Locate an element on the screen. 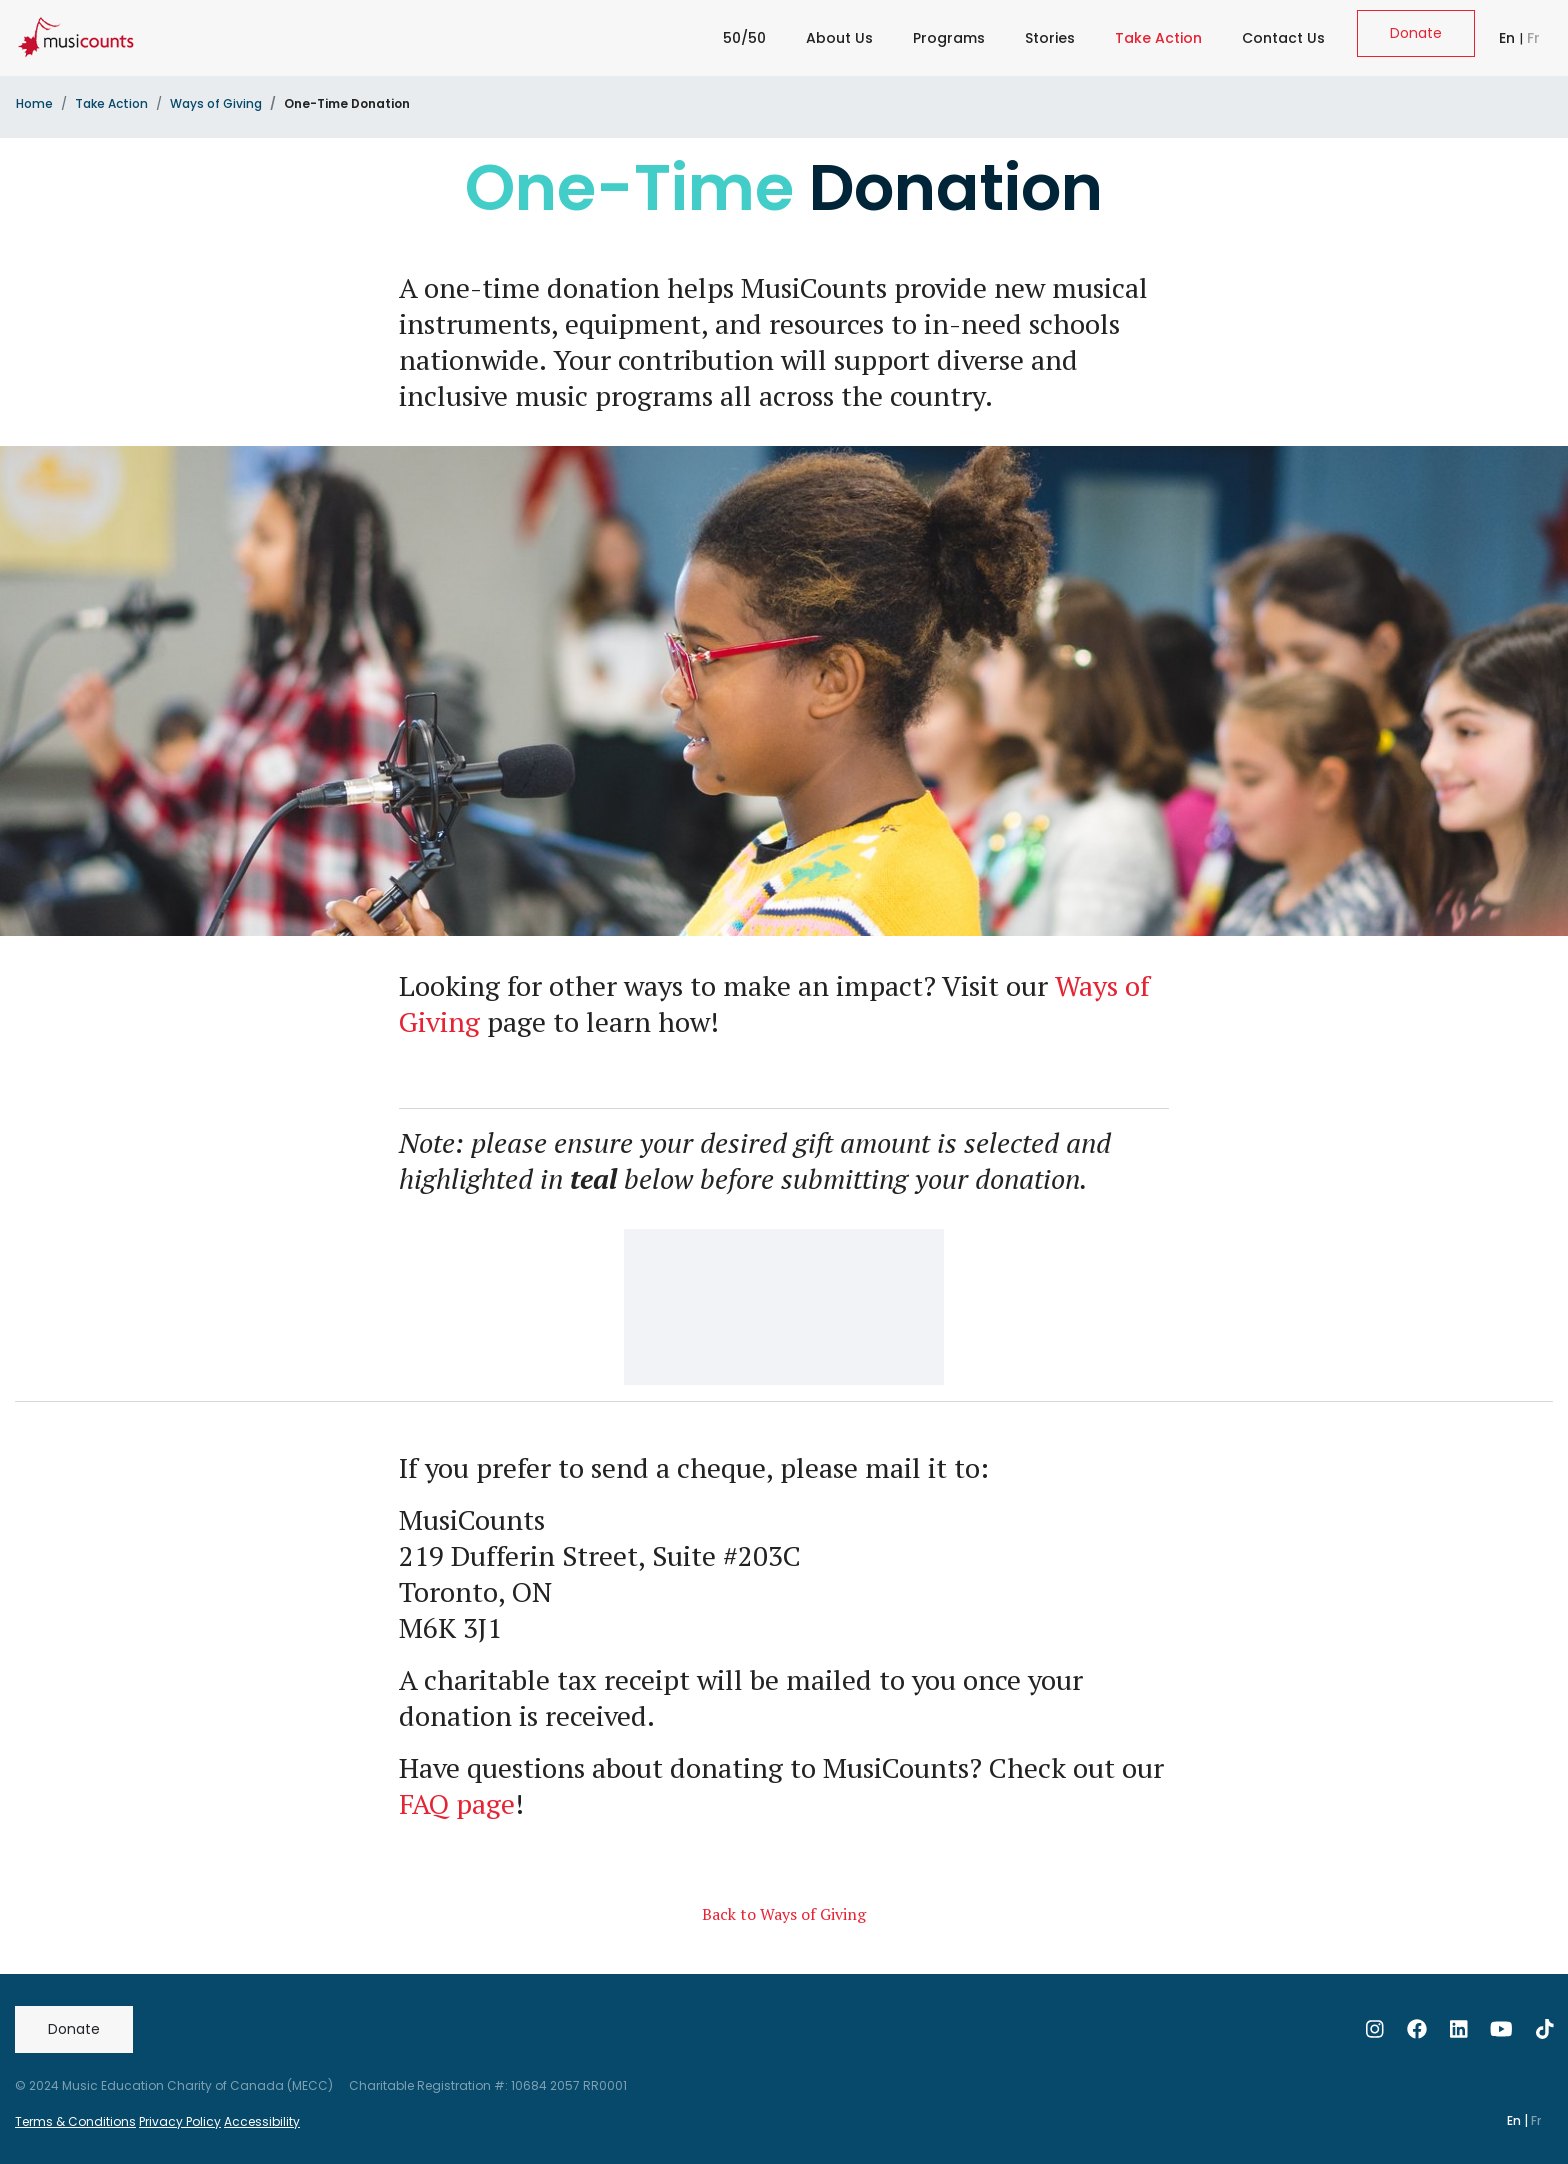 This screenshot has width=1568, height=2164. FAQ page is located at coordinates (457, 1803).